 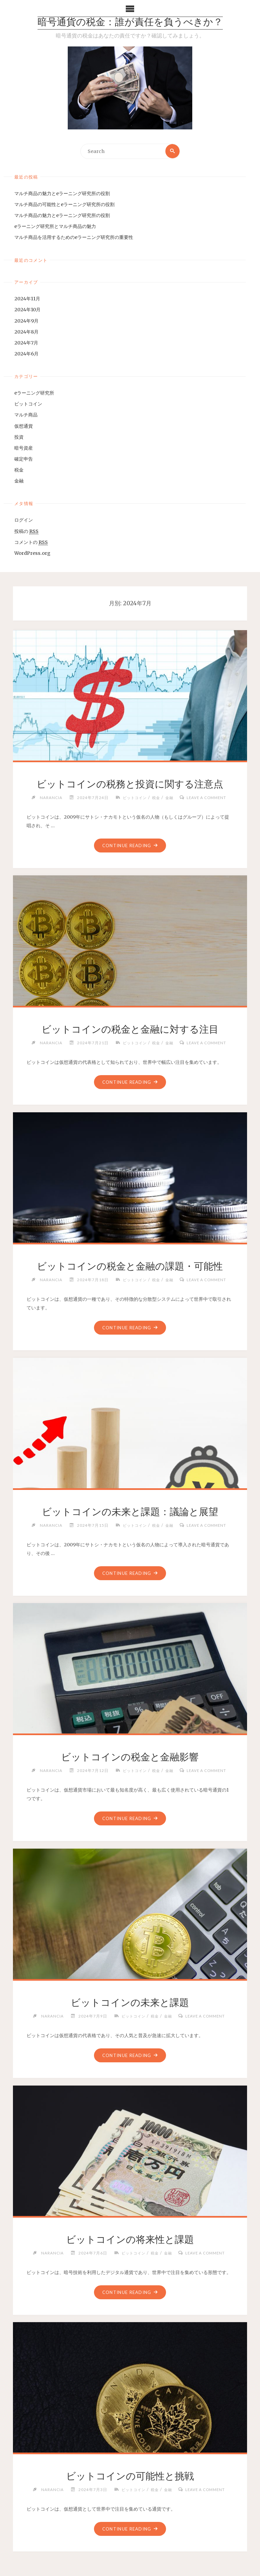 I want to click on Leave a comment, so click(x=208, y=797).